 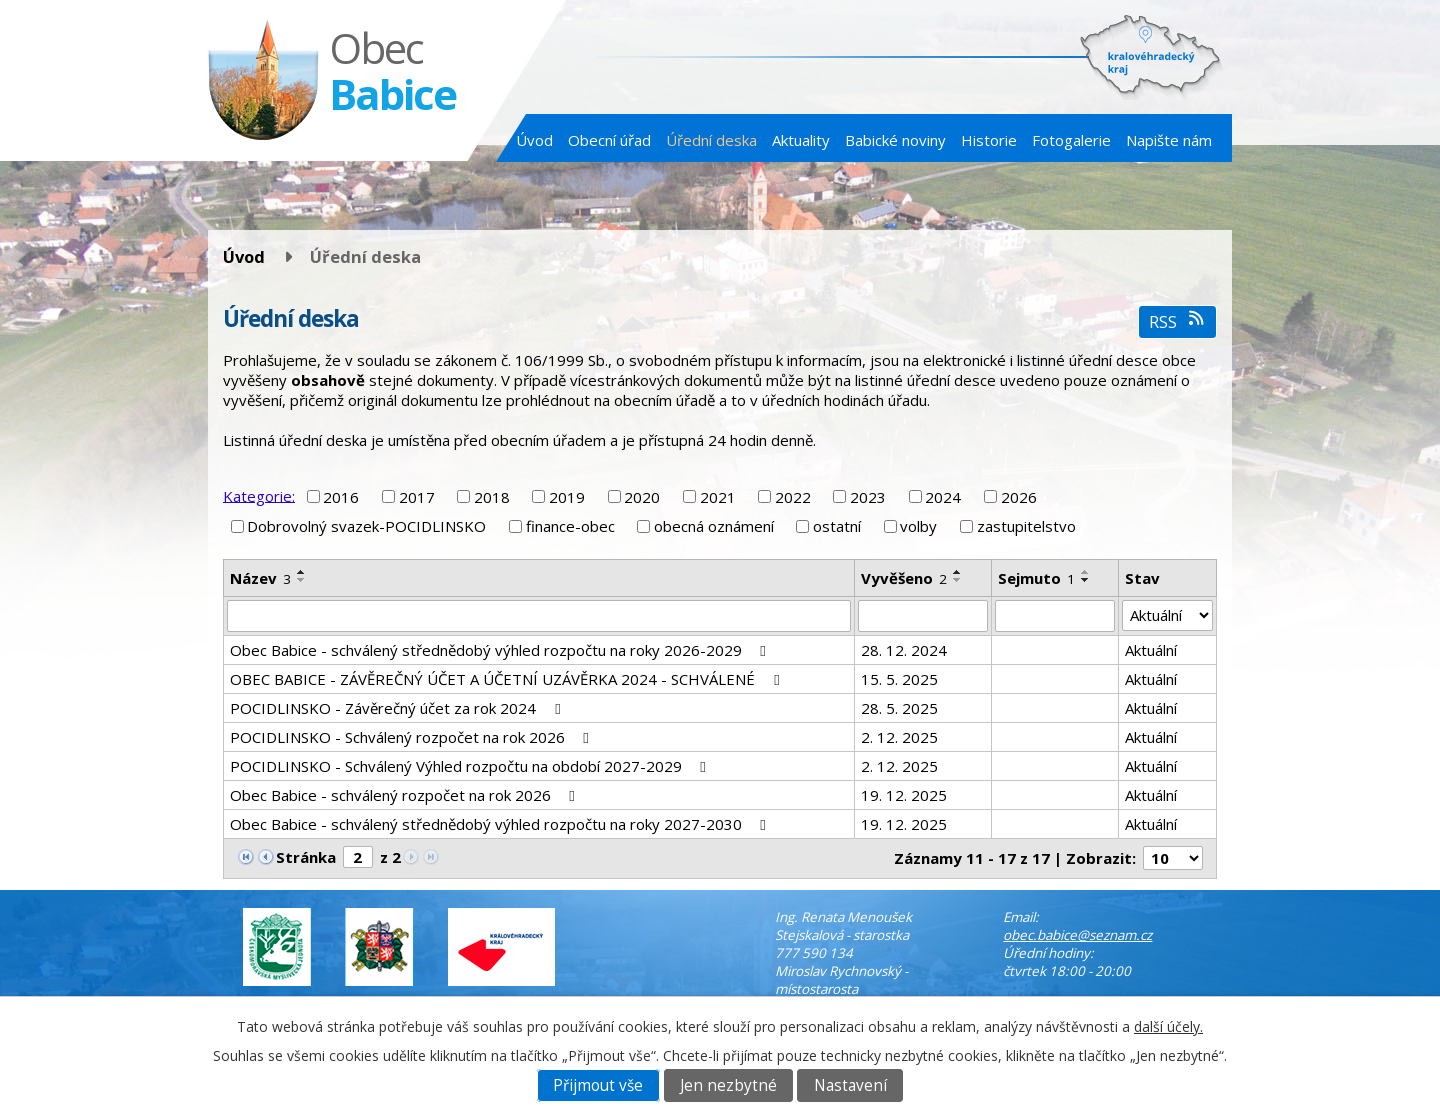 I want to click on 2026, so click(x=1019, y=497).